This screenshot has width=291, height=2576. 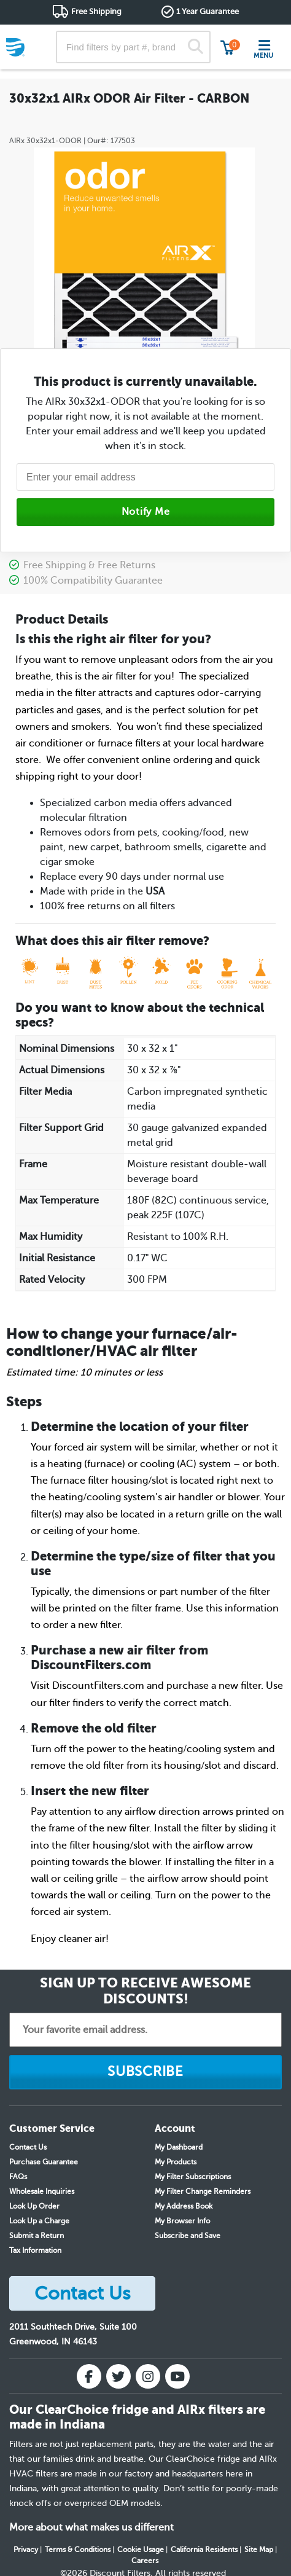 I want to click on California Residents, so click(x=204, y=2549).